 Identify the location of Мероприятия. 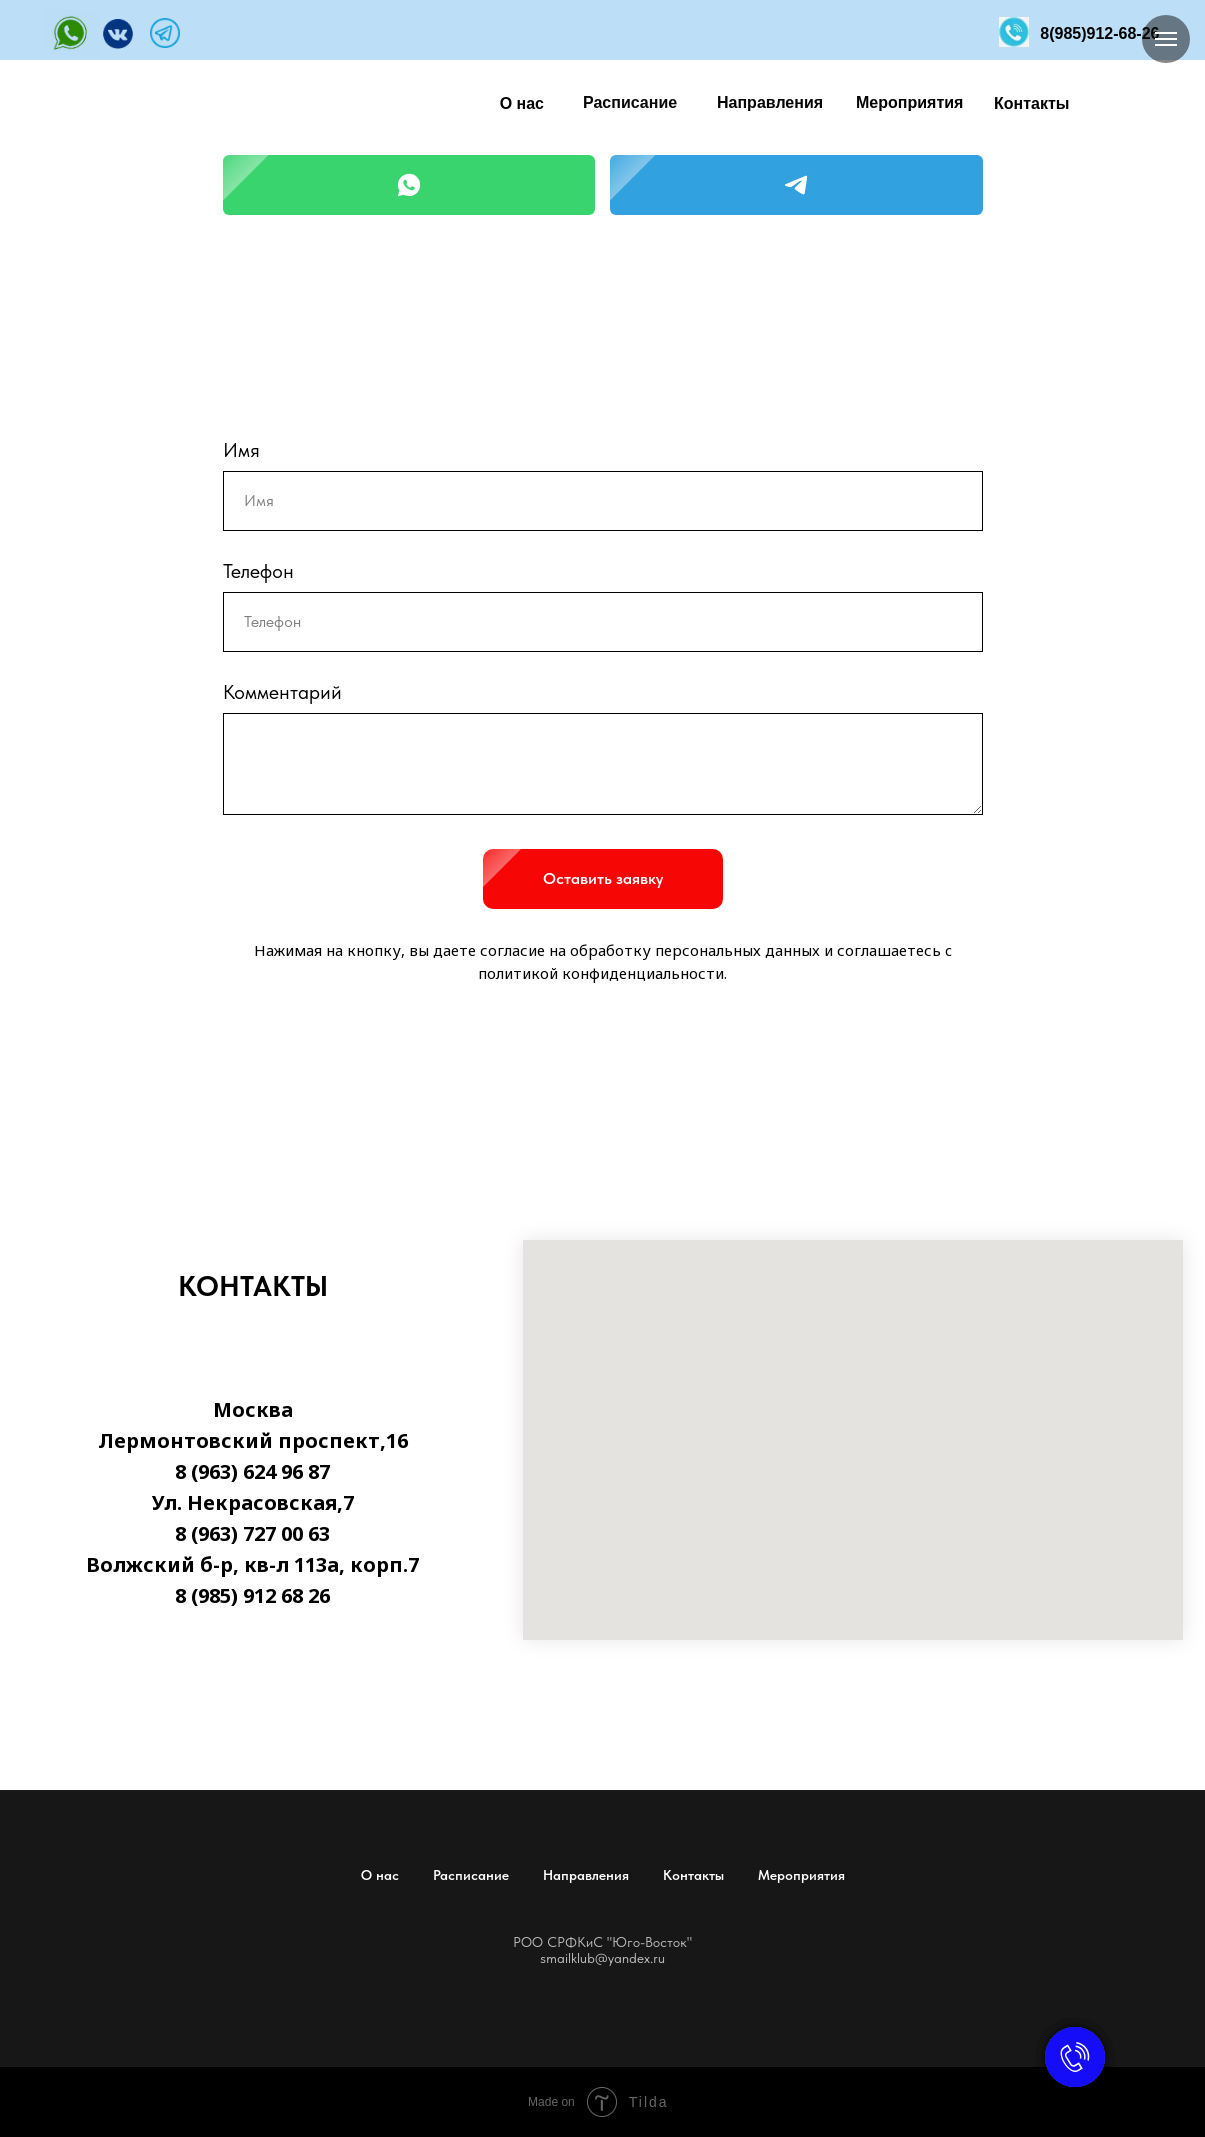
(801, 1875).